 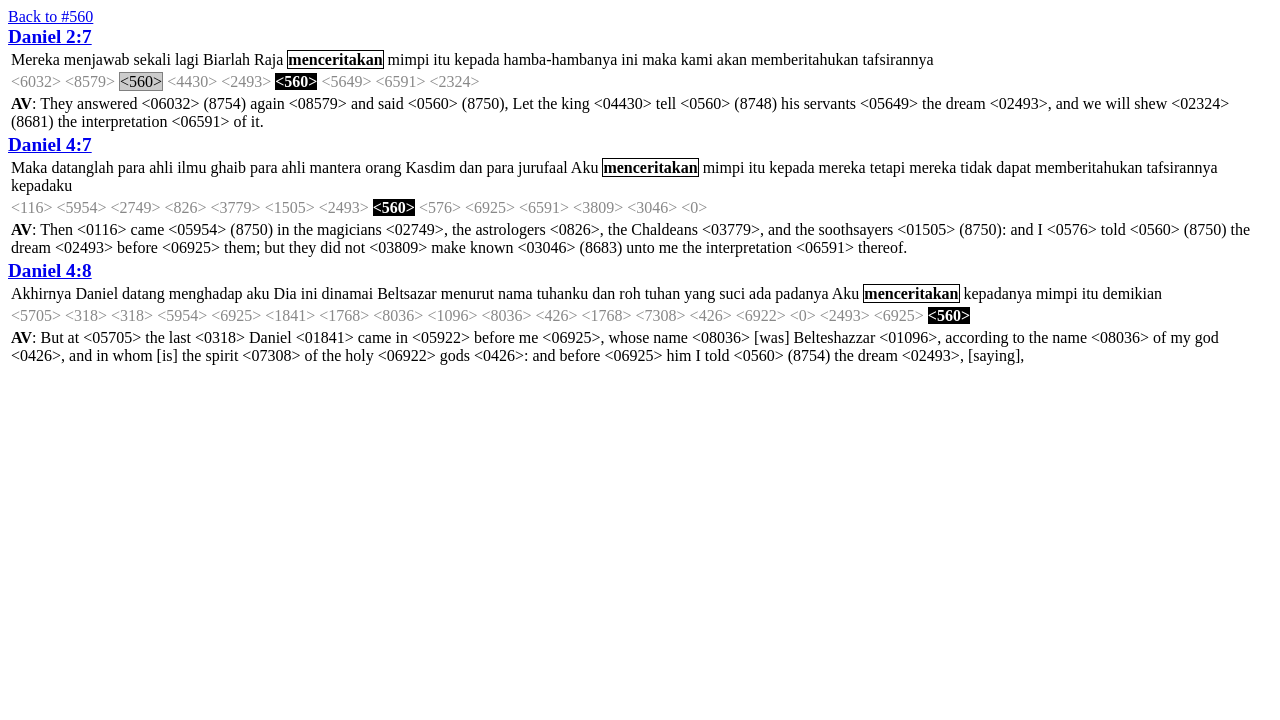 I want to click on Maka, so click(x=29, y=167).